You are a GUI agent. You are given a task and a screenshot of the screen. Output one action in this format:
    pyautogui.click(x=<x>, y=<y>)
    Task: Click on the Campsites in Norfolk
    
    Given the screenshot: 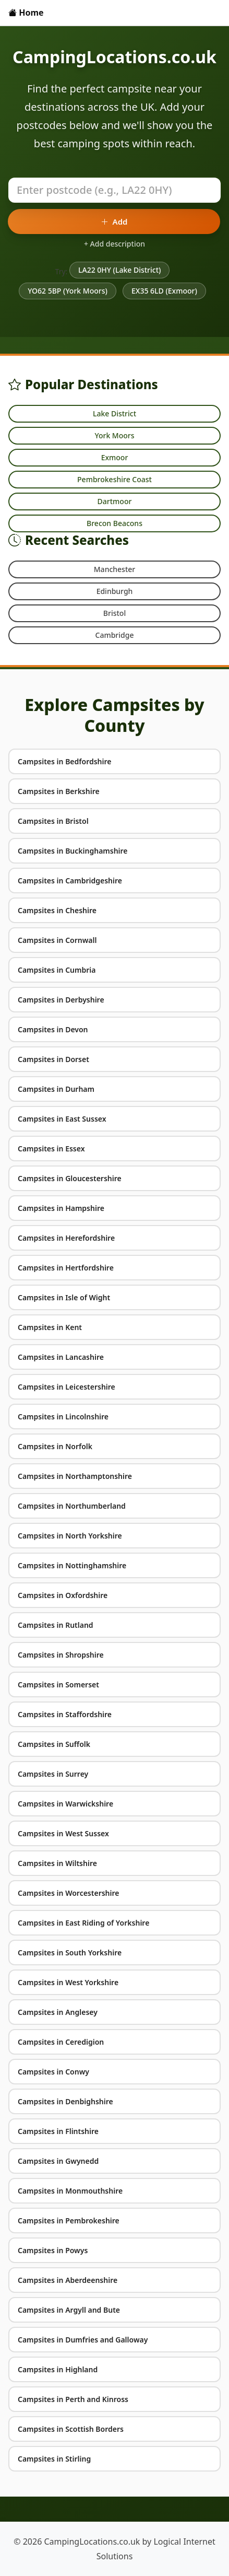 What is the action you would take?
    pyautogui.click(x=55, y=1446)
    